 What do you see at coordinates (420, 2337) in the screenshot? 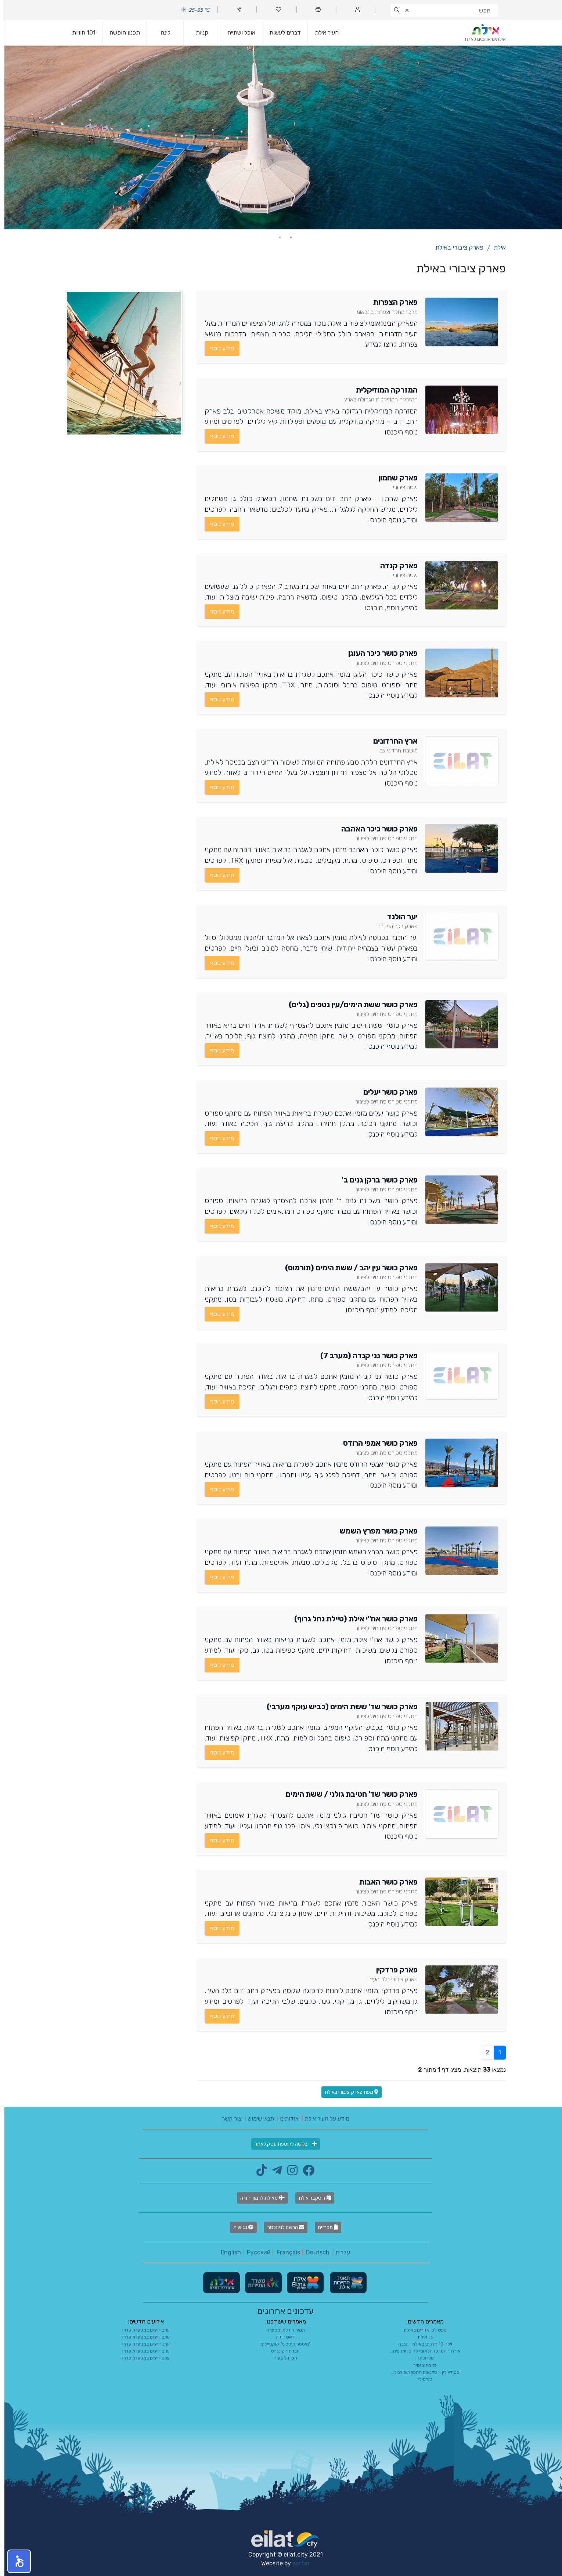
I see `גו-אילת` at bounding box center [420, 2337].